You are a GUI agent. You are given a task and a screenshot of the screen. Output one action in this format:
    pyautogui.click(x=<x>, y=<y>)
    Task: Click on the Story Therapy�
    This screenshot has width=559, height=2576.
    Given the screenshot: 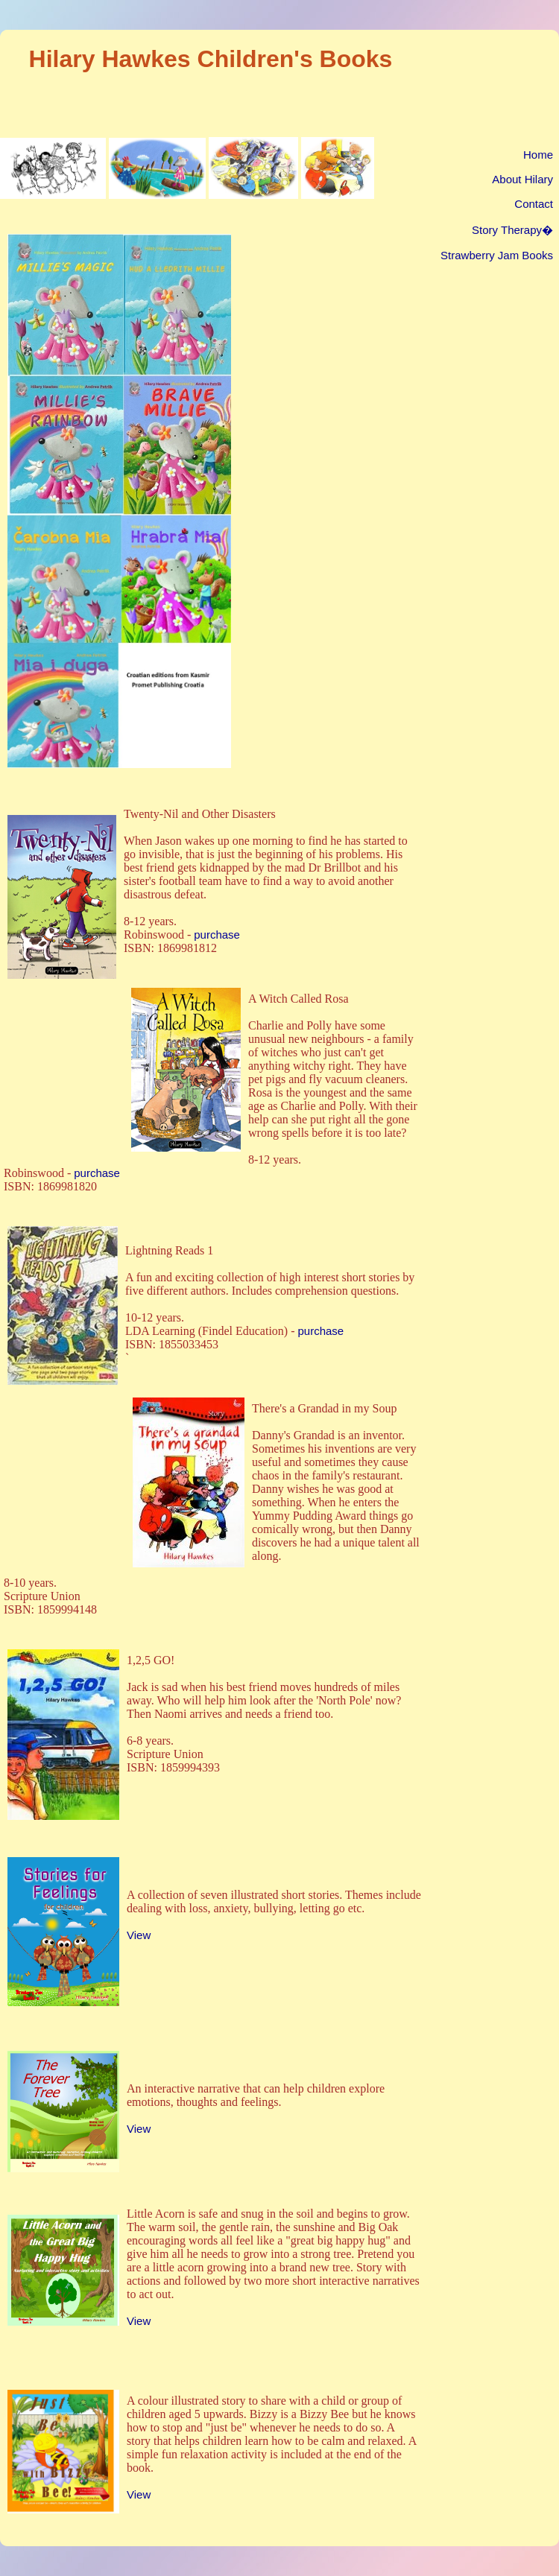 What is the action you would take?
    pyautogui.click(x=512, y=229)
    